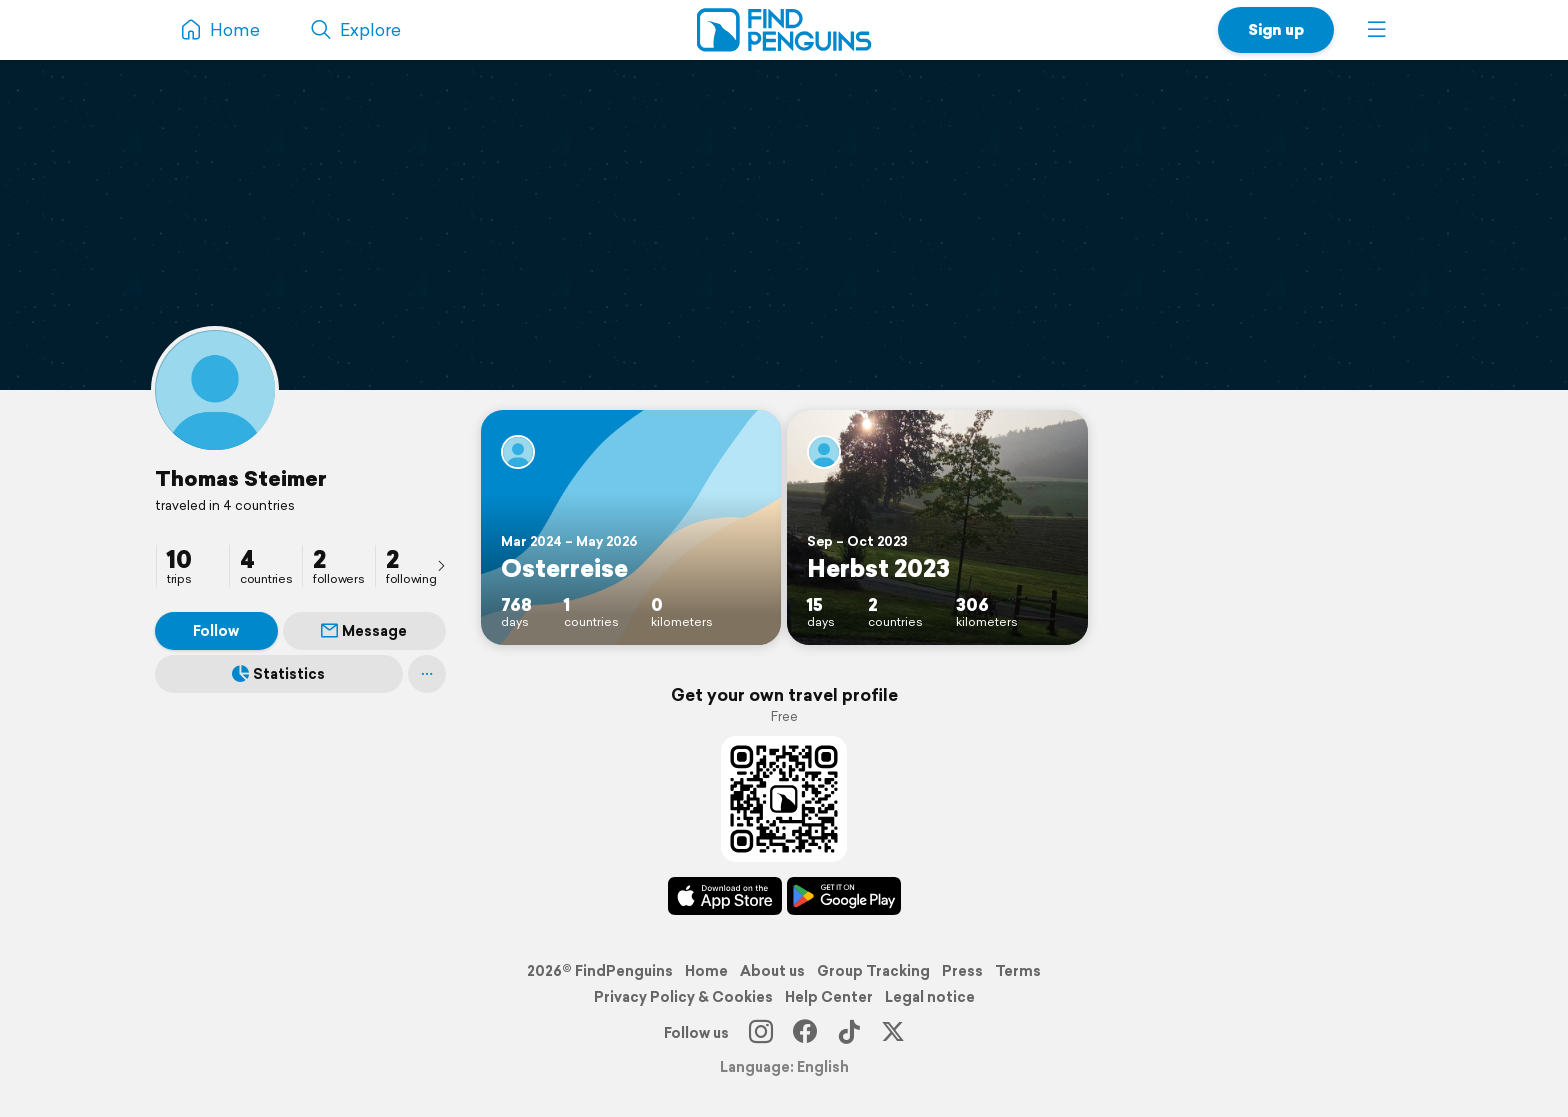 The image size is (1568, 1117). What do you see at coordinates (216, 631) in the screenshot?
I see `Follow` at bounding box center [216, 631].